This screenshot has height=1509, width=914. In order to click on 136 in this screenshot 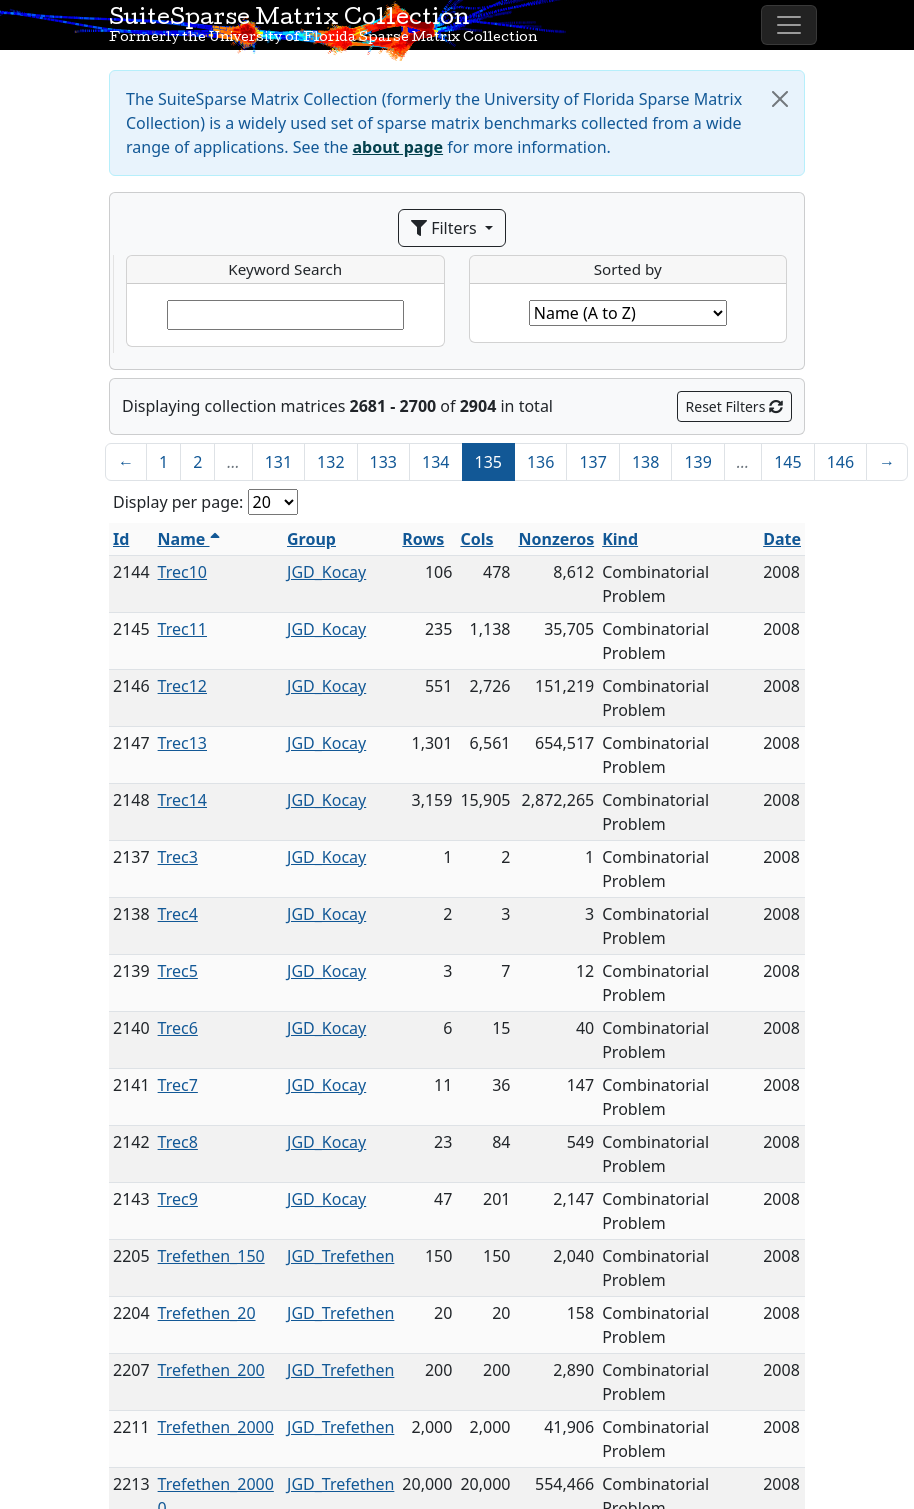, I will do `click(540, 462)`.